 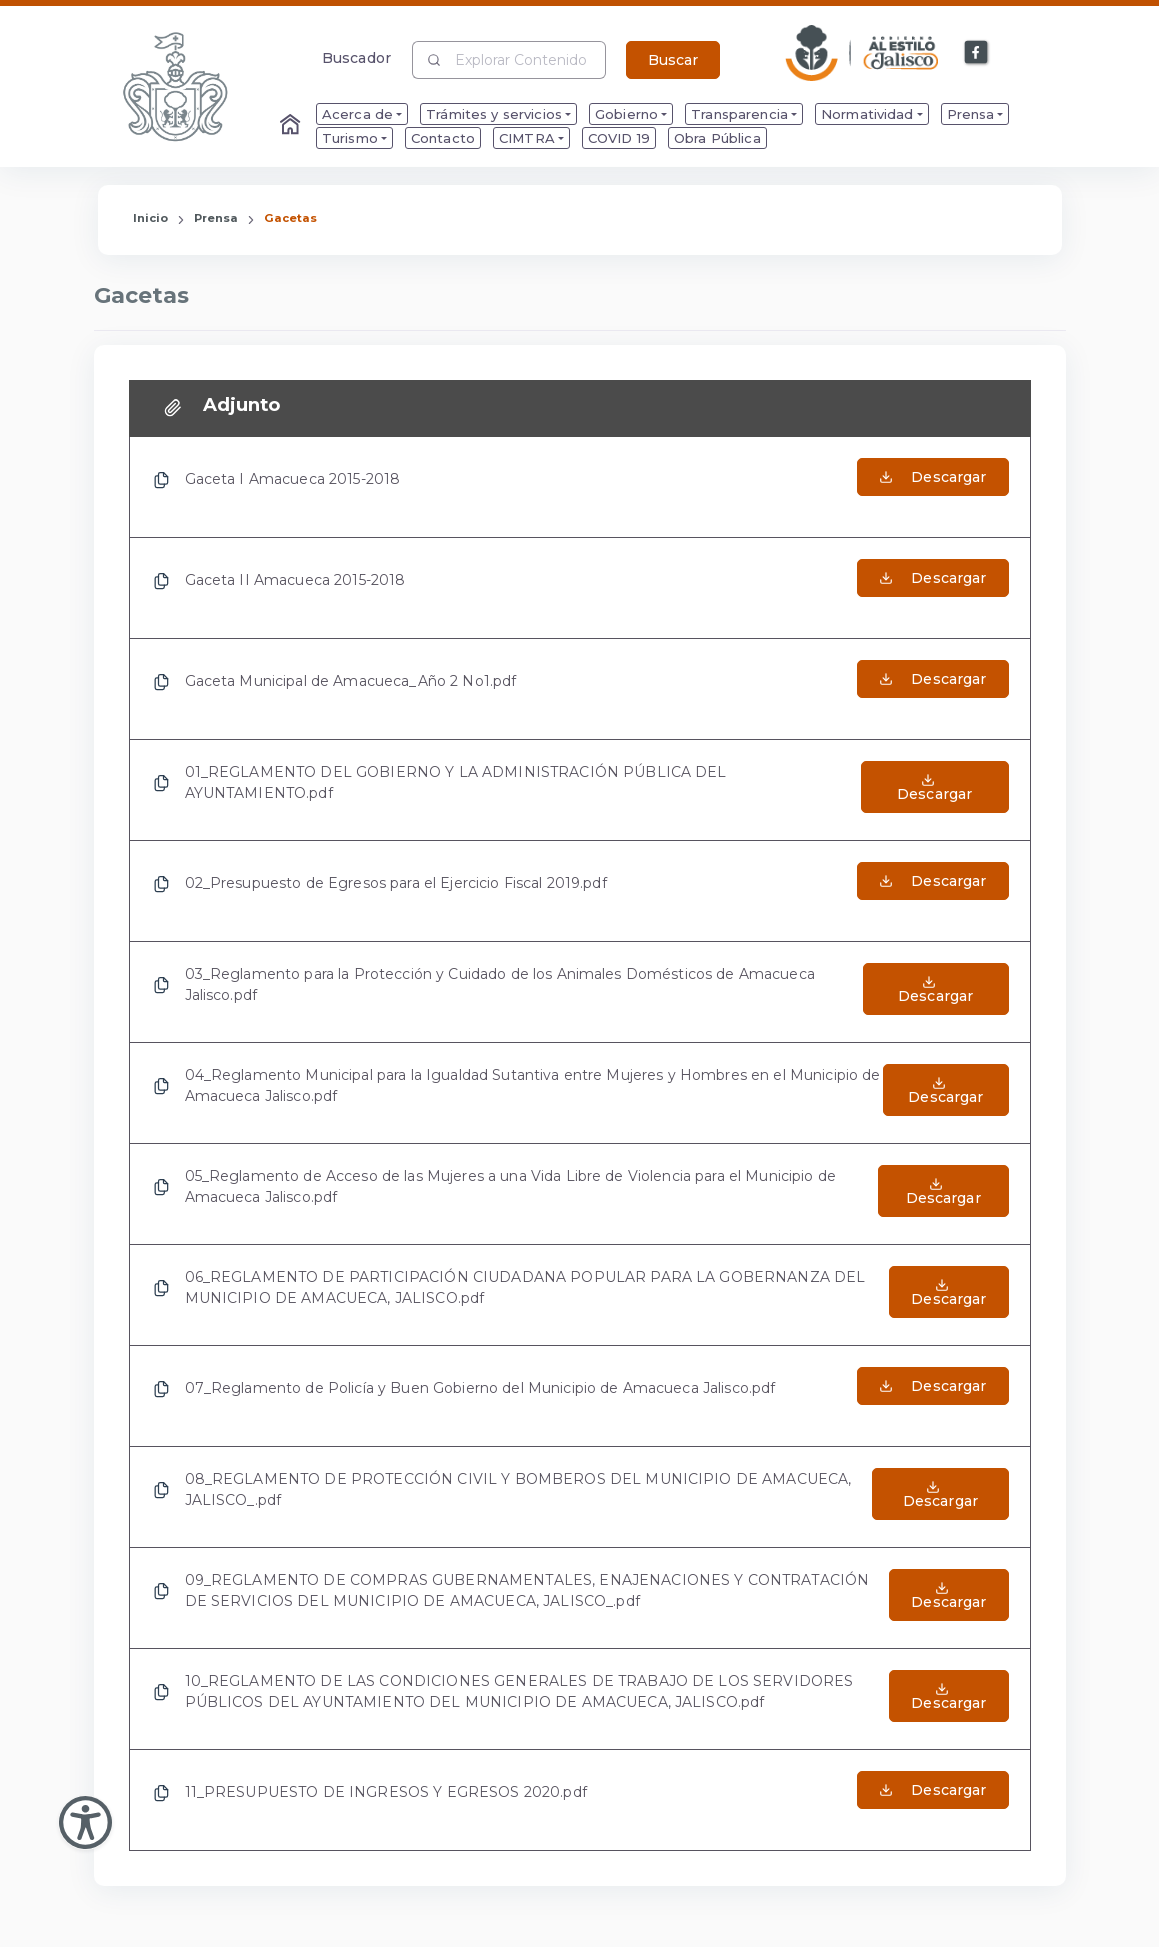 I want to click on Obra Pública [menuitem], so click(x=717, y=138).